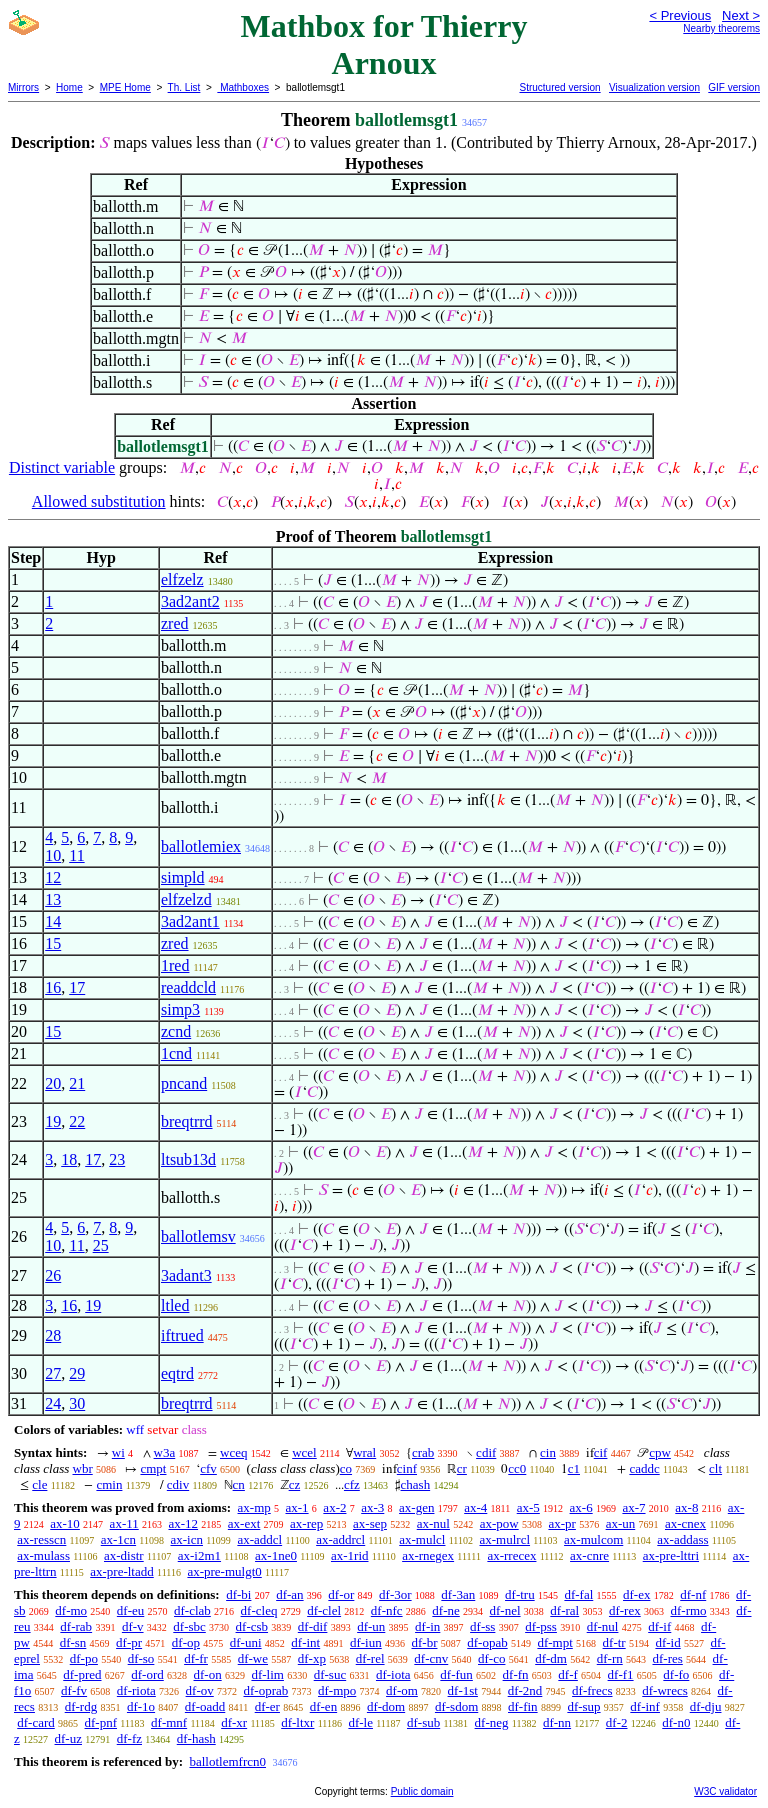 The height and width of the screenshot is (1808, 768). Describe the element at coordinates (276, 1555) in the screenshot. I see `ax-1ne0` at that location.